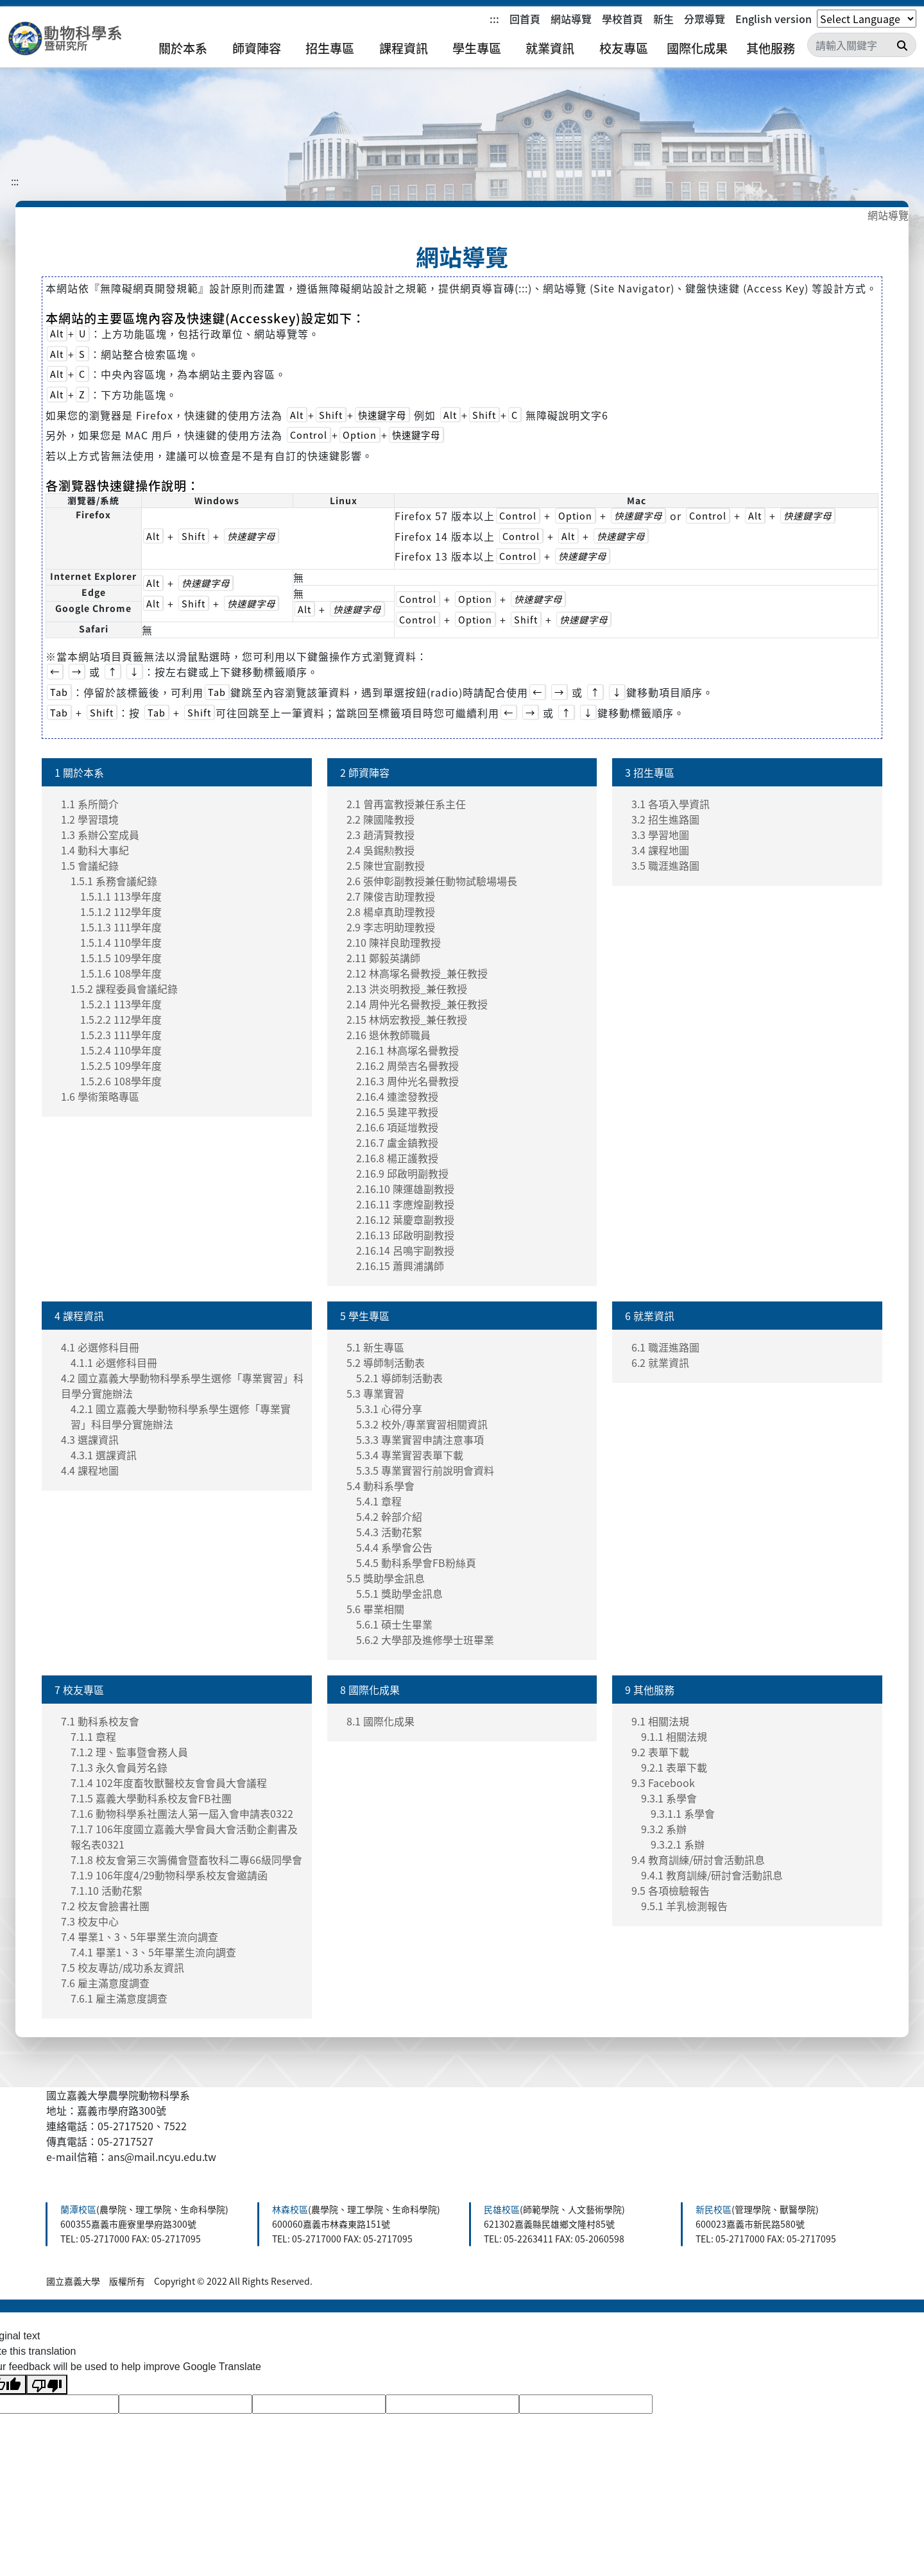 Image resolution: width=924 pixels, height=2576 pixels. I want to click on 9.3.1 系學會, so click(669, 1798).